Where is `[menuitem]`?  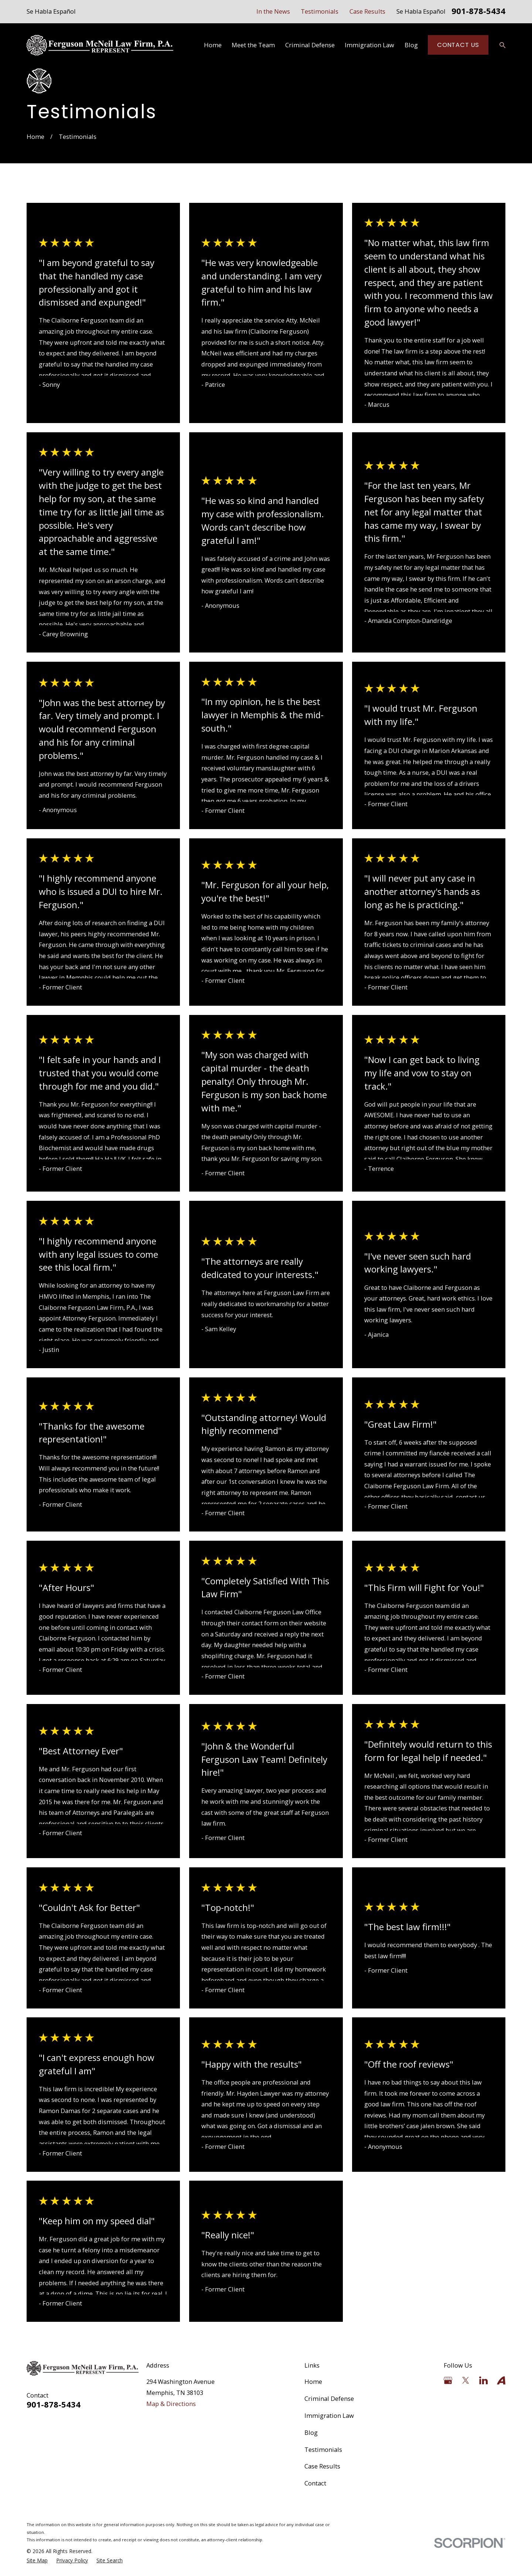 [menuitem] is located at coordinates (37, 2560).